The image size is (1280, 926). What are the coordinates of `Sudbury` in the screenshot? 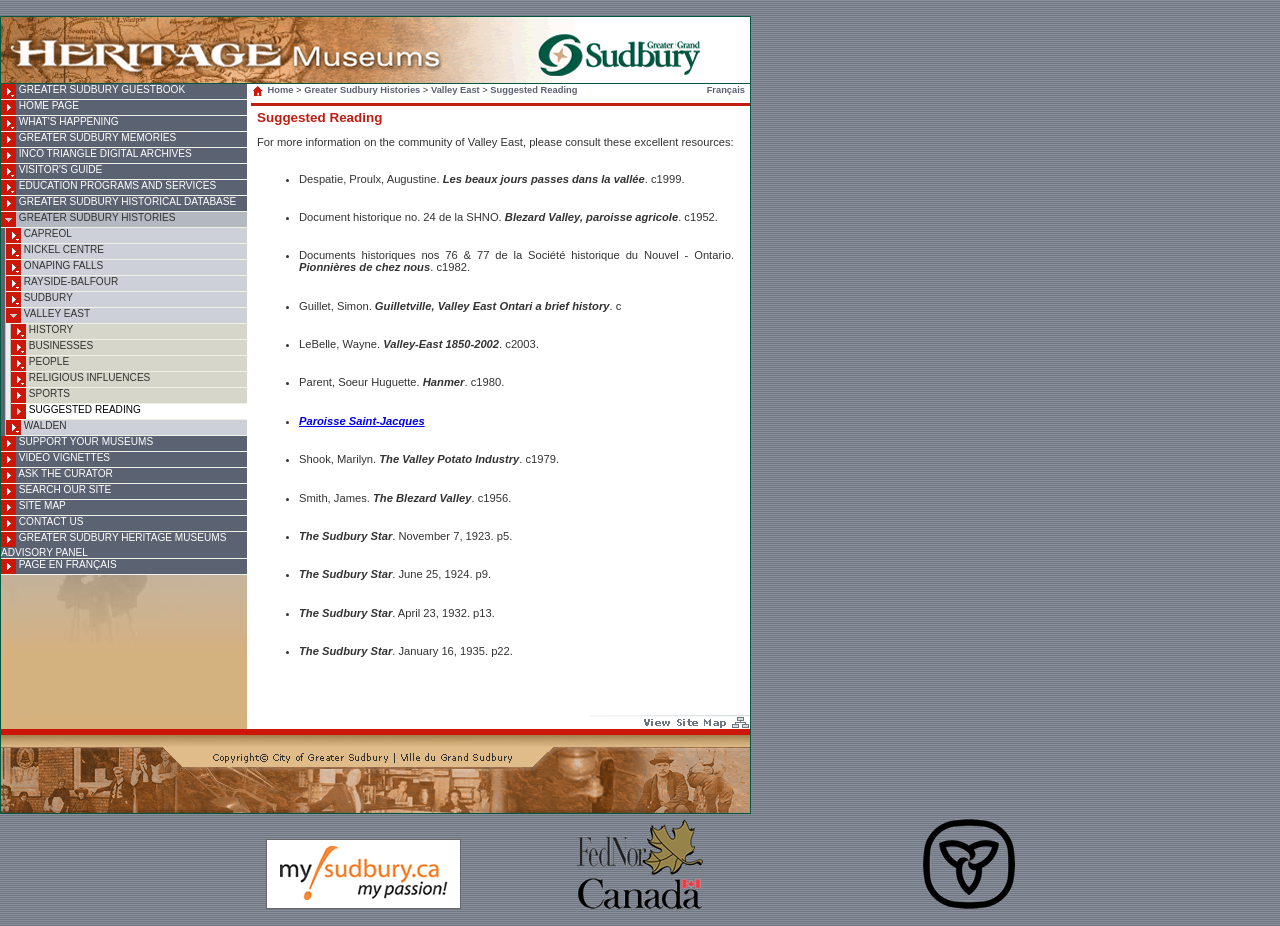 It's located at (39, 299).